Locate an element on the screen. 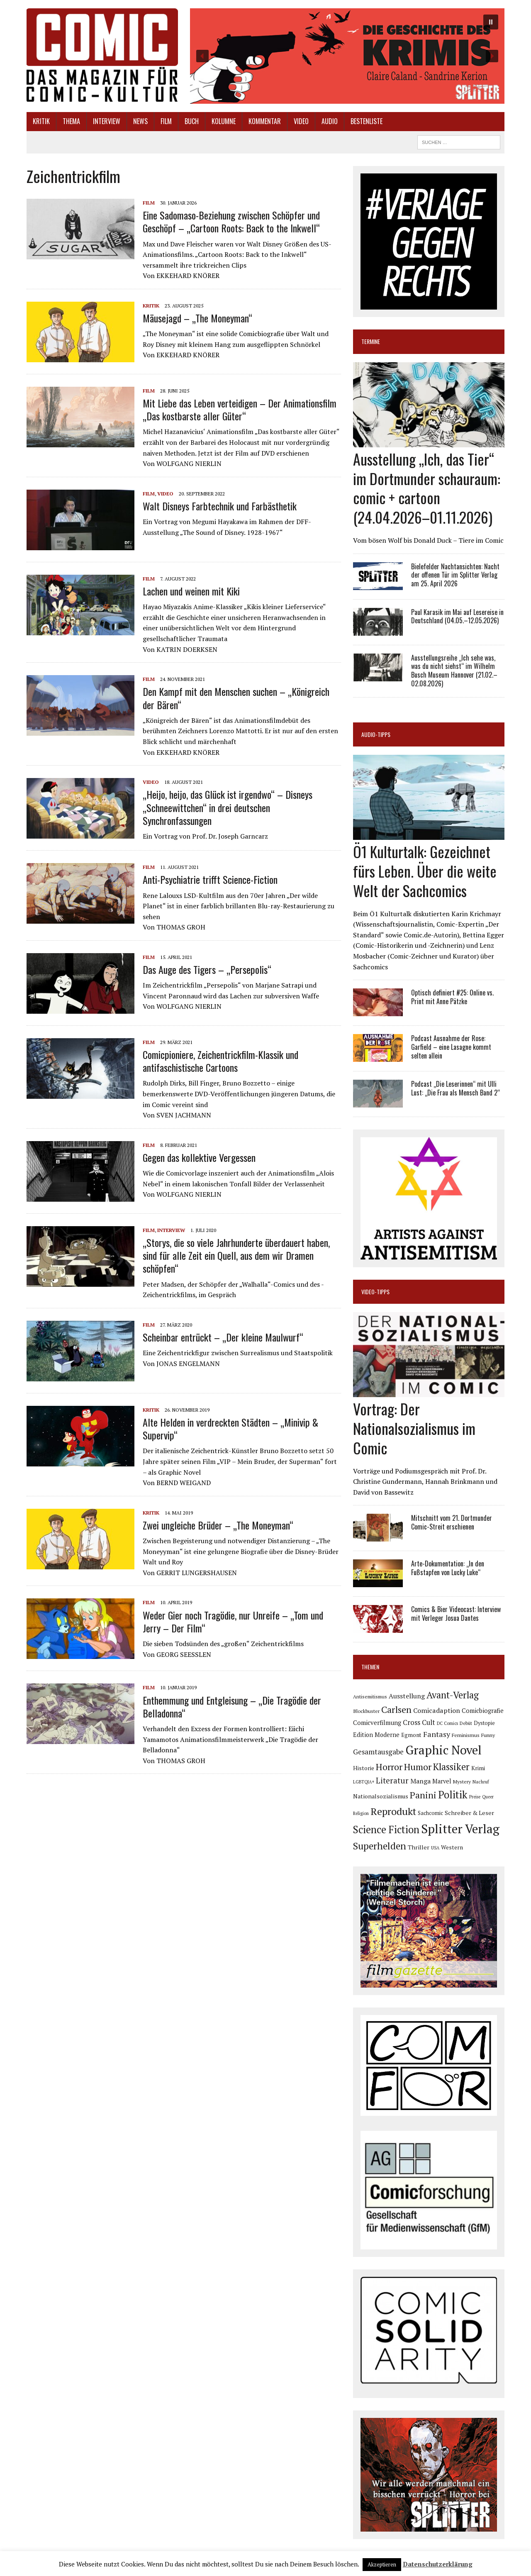 Image resolution: width=531 pixels, height=2576 pixels. „Heijo, heijo, das Glück ist irgendwo“ – Disneys „Schneewittchen“ in drei deutschen Synchronfassungen is located at coordinates (227, 807).